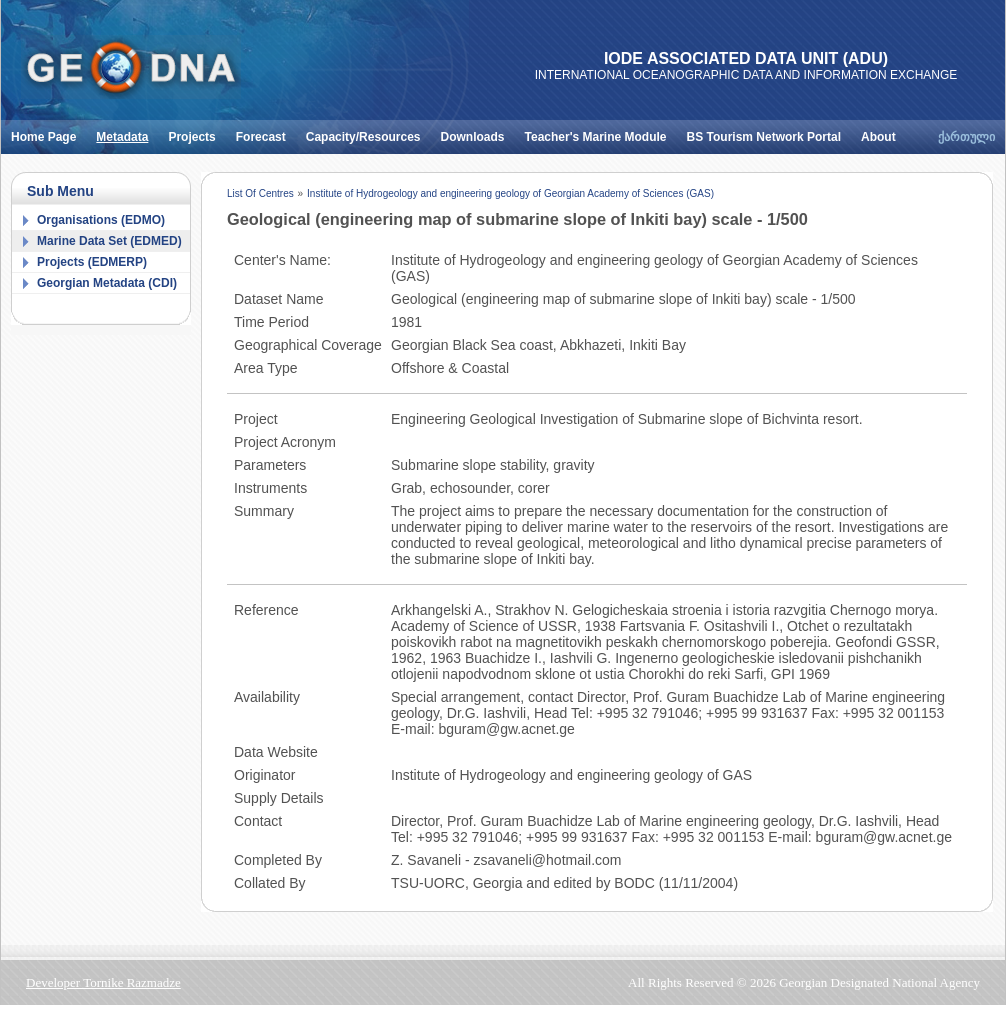 The image size is (1006, 1020). I want to click on Institute of Hydrogeology and engineering geology of Georgian Academy of Sciences (GAS), so click(510, 193).